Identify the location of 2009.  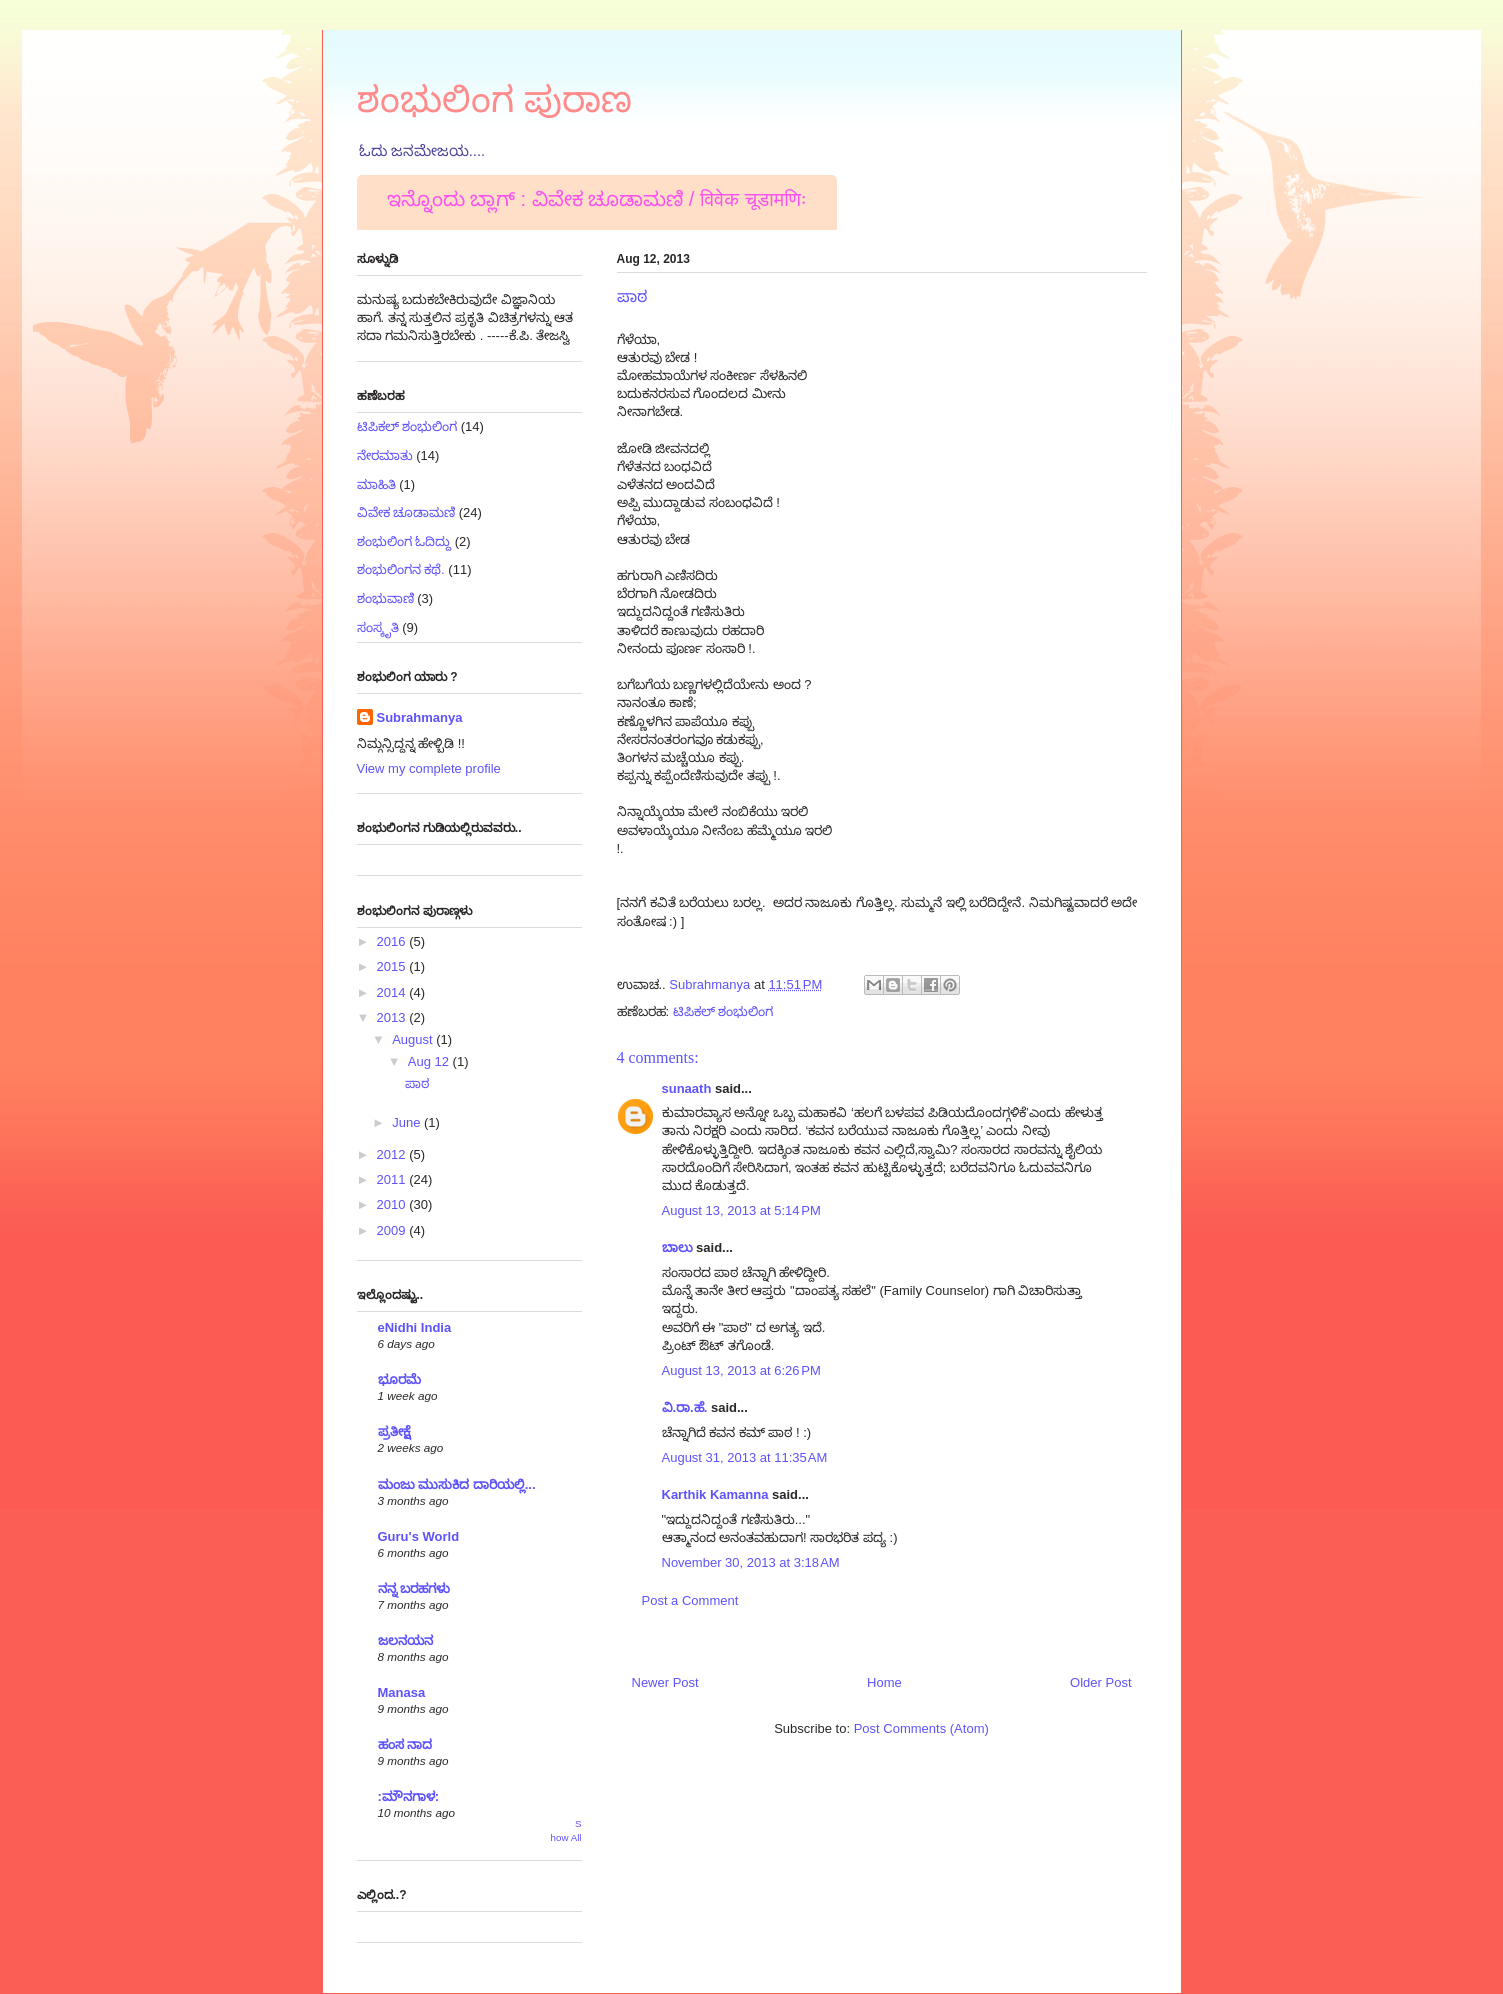
(393, 1230).